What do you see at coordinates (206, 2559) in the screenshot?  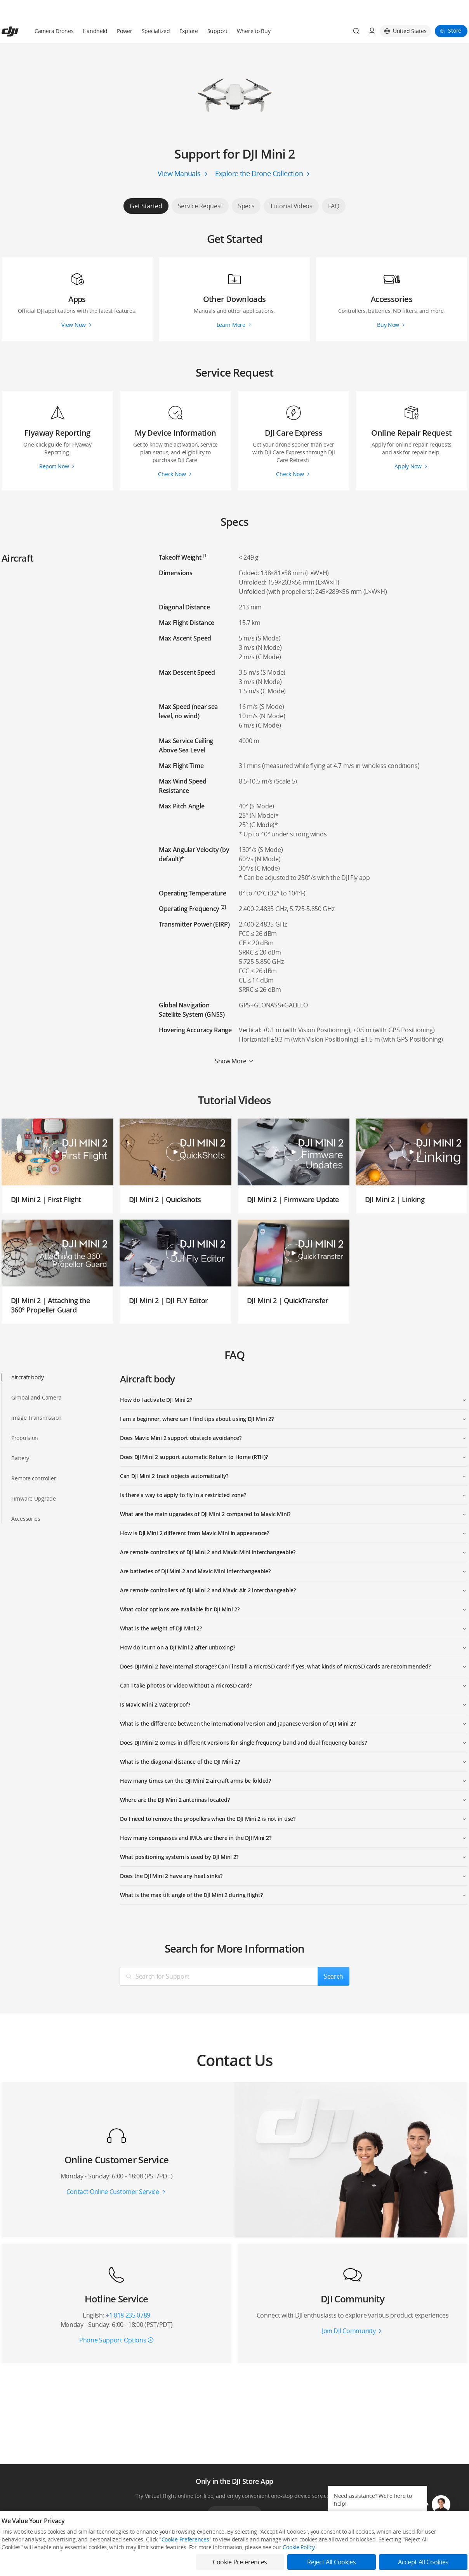 I see `DJI Flying Tips` at bounding box center [206, 2559].